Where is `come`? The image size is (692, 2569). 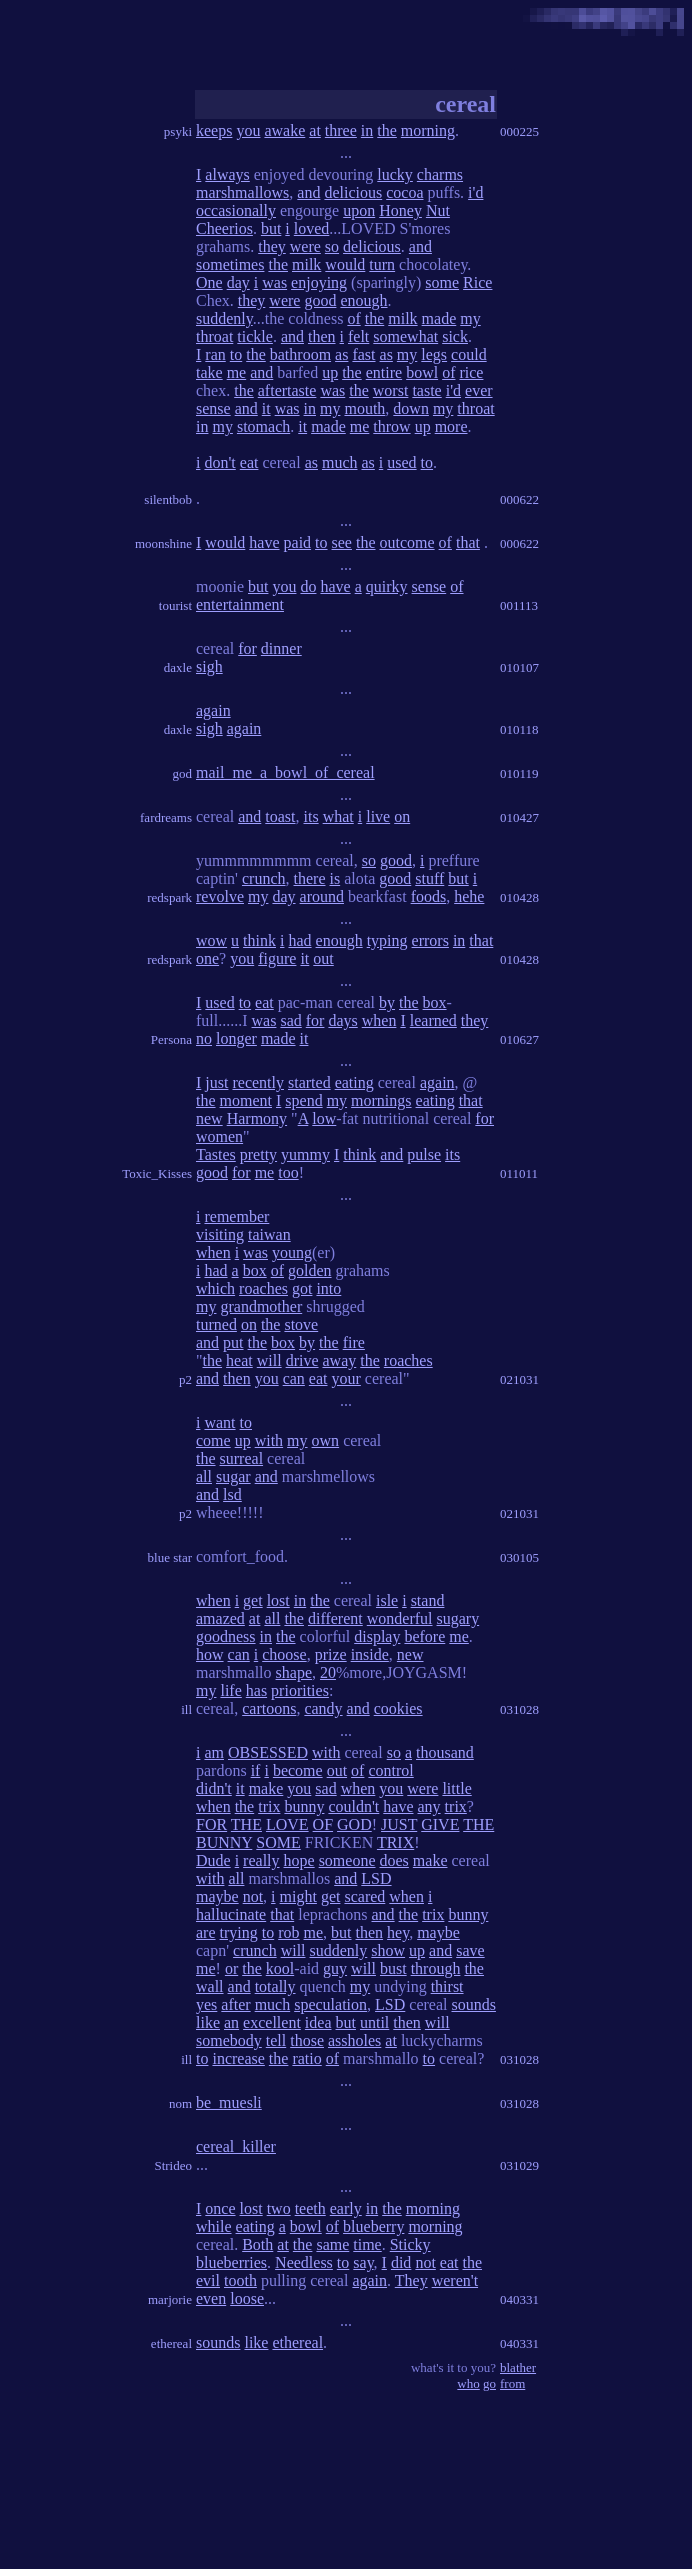 come is located at coordinates (213, 1440).